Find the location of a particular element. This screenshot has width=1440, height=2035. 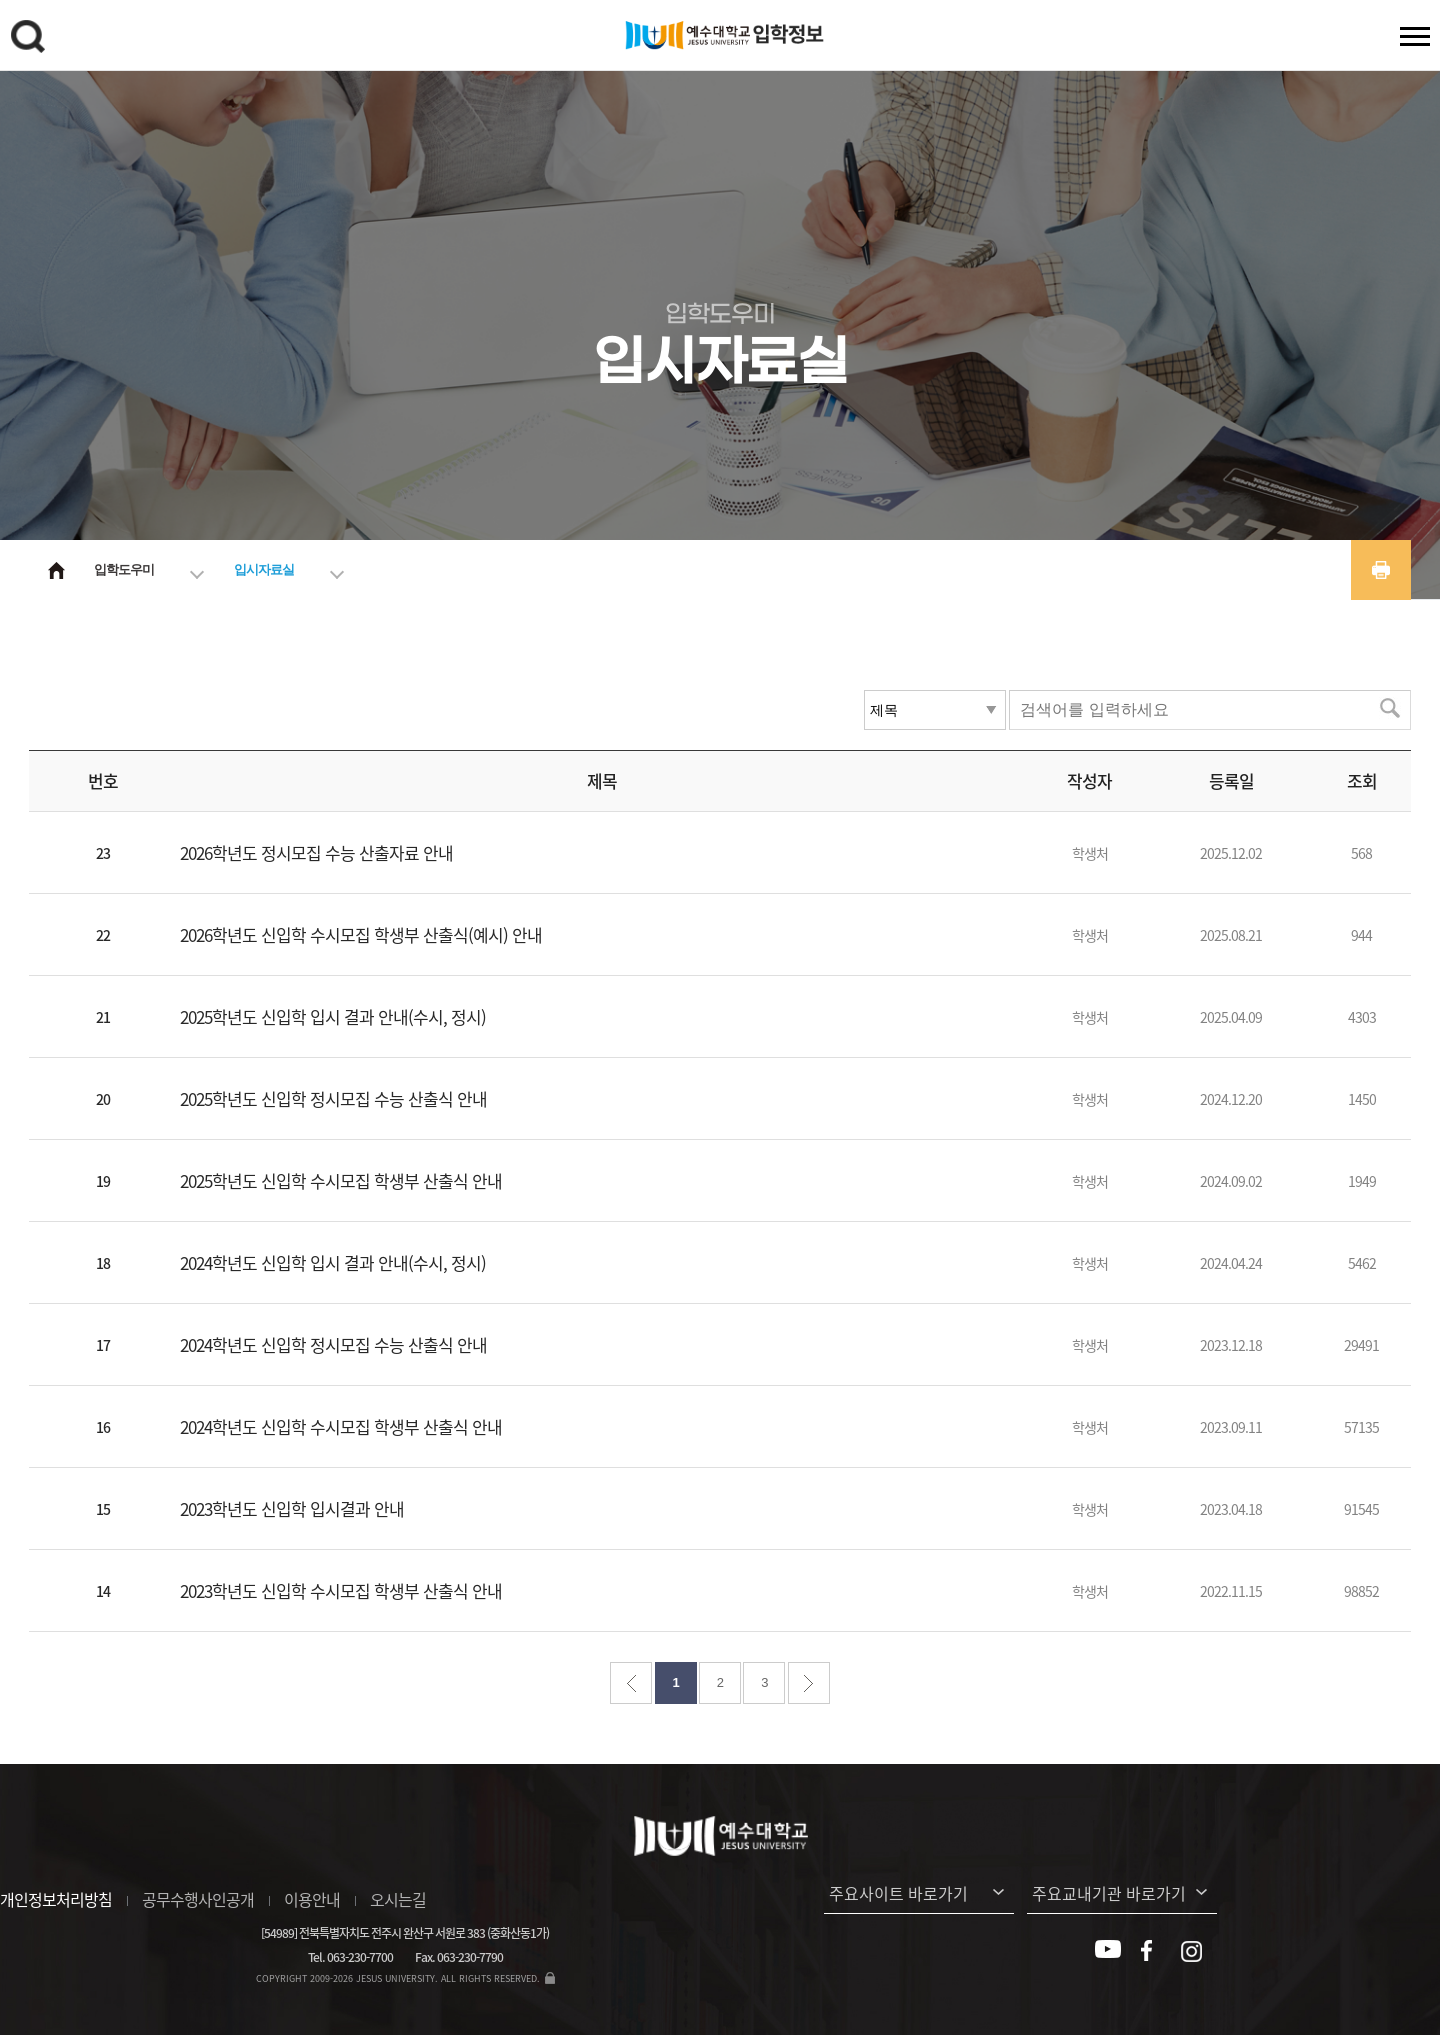

2024학년도 신입학 수시모집 학생부 산출식 안내 is located at coordinates (341, 1426).